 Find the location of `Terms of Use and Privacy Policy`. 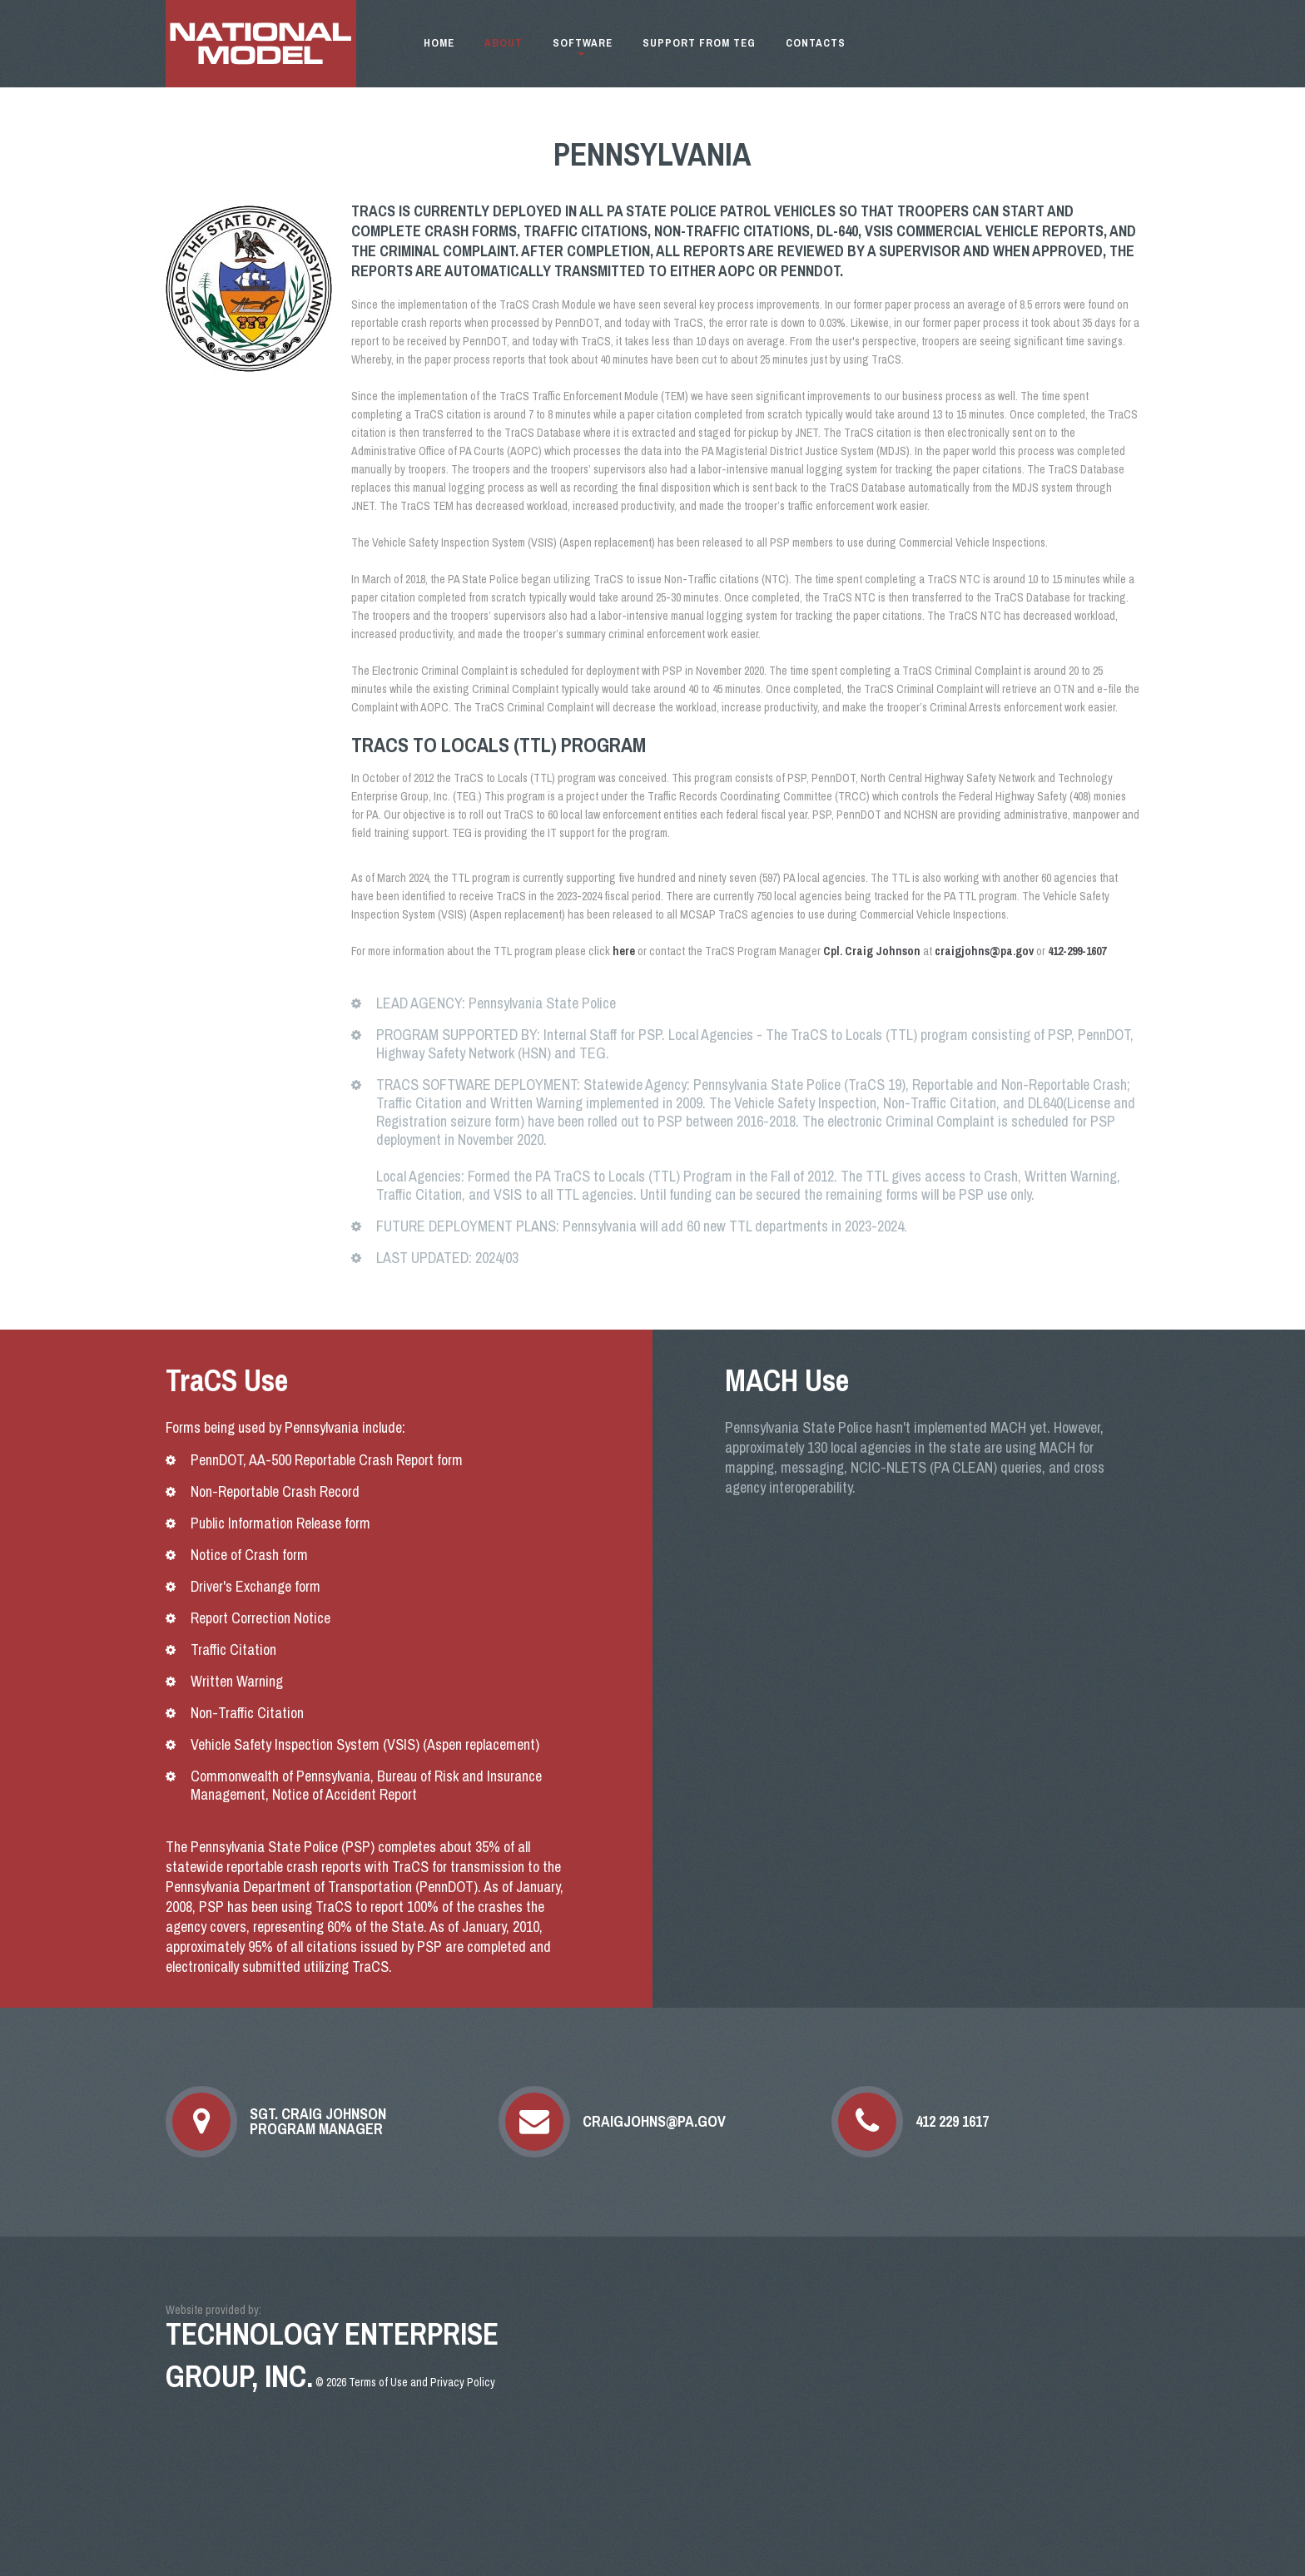

Terms of Use and Privacy Policy is located at coordinates (422, 2382).